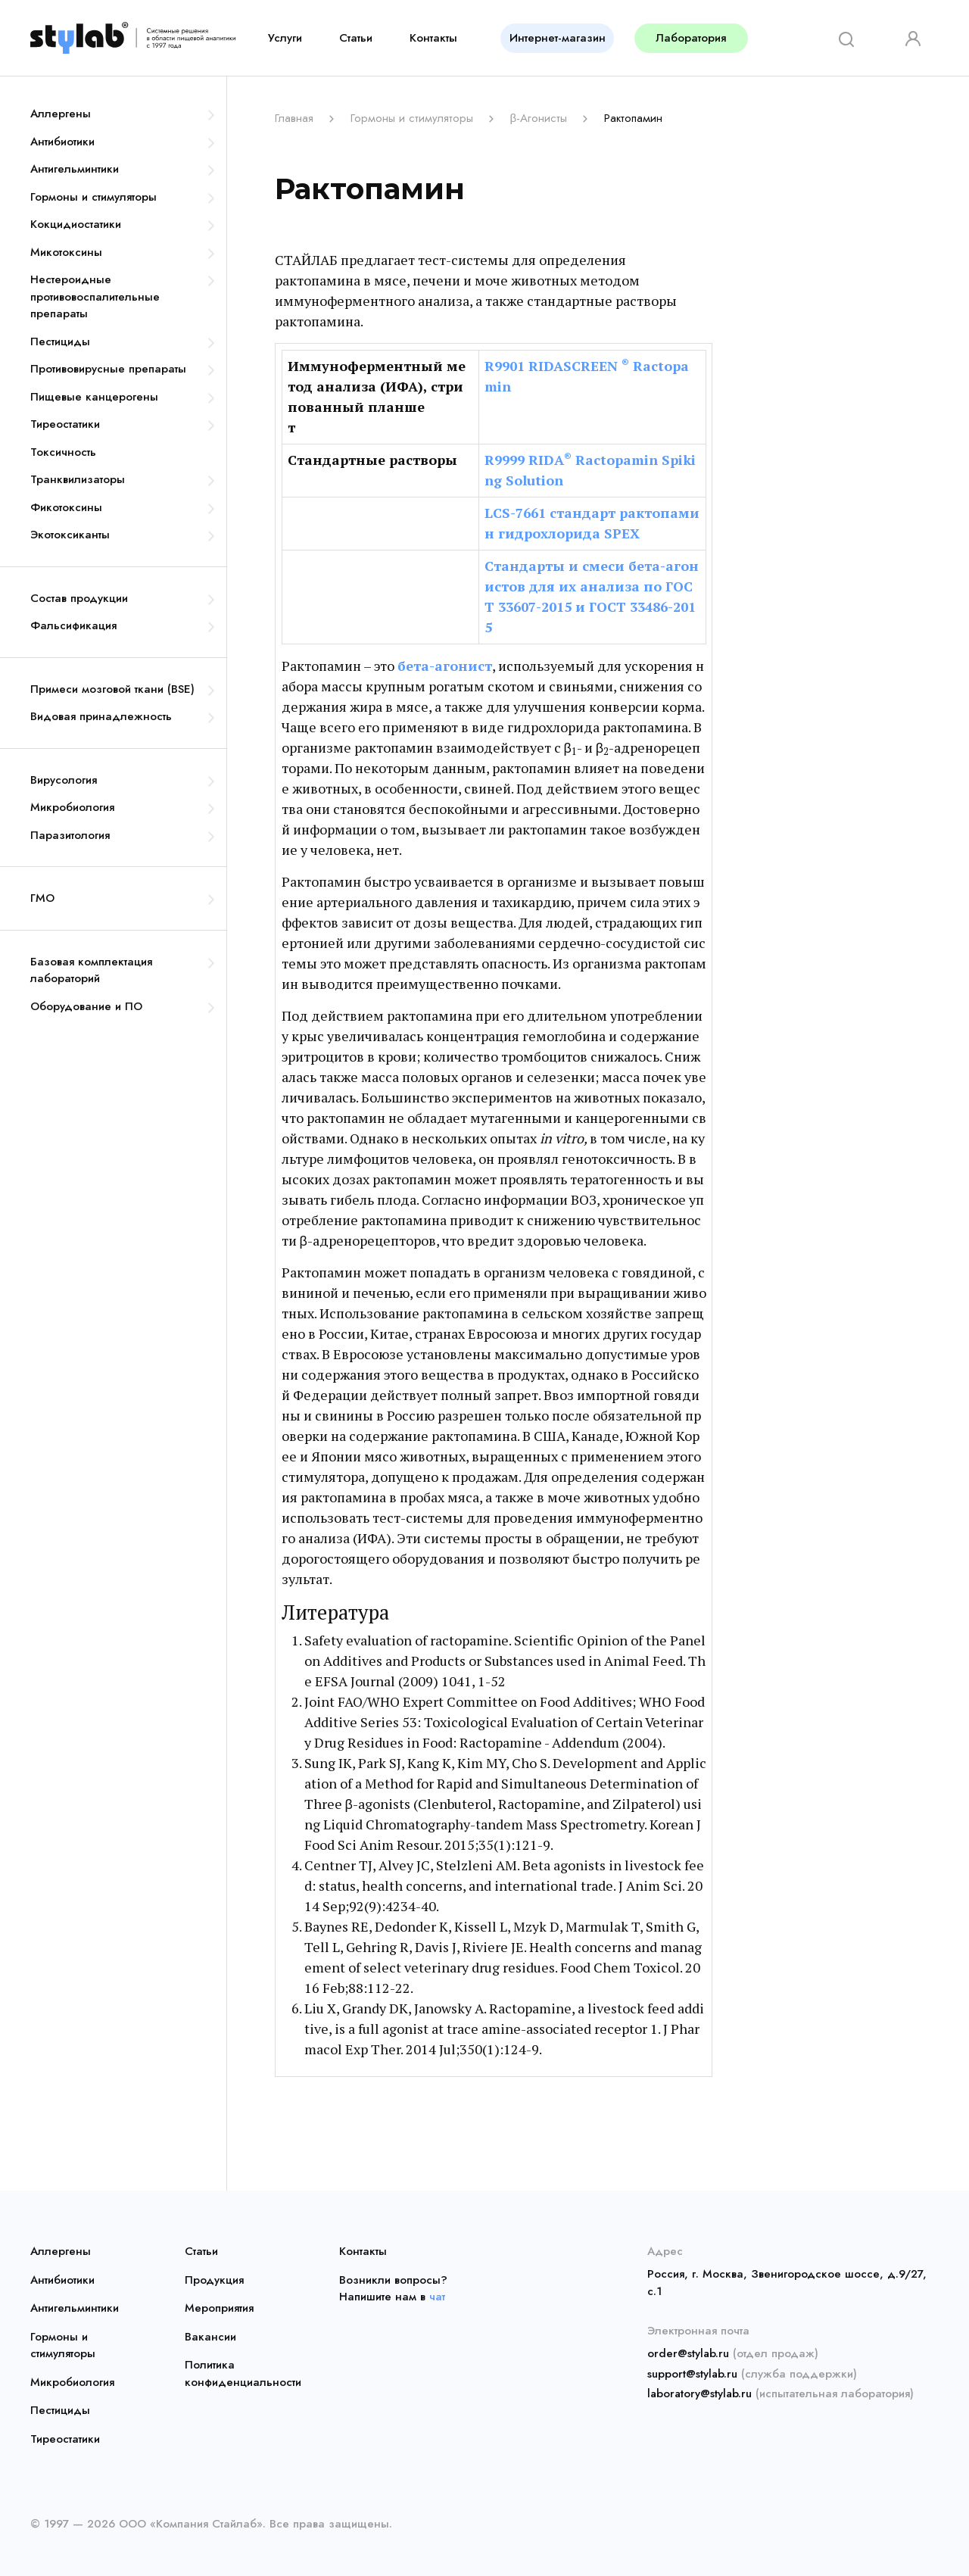 The height and width of the screenshot is (2576, 969). I want to click on Статьи, so click(355, 38).